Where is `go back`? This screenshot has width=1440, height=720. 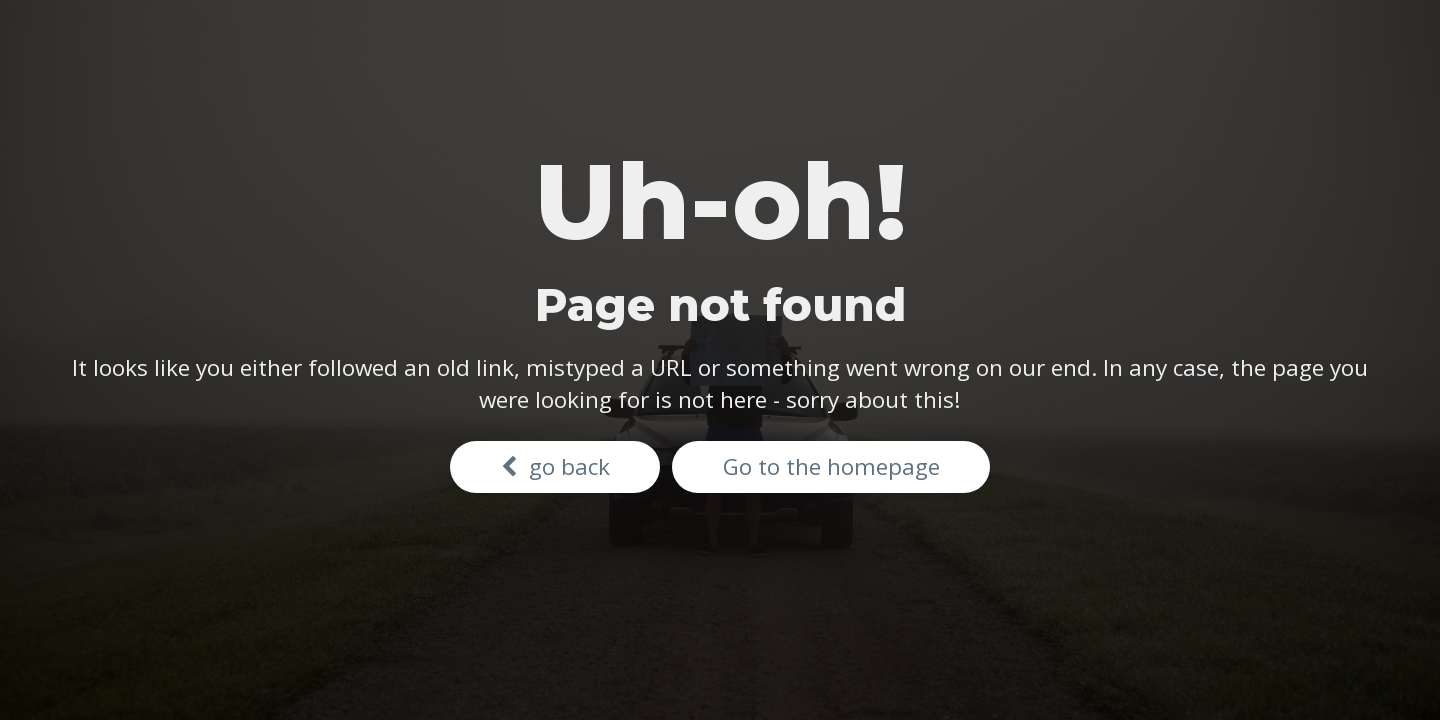
go back is located at coordinates (555, 466).